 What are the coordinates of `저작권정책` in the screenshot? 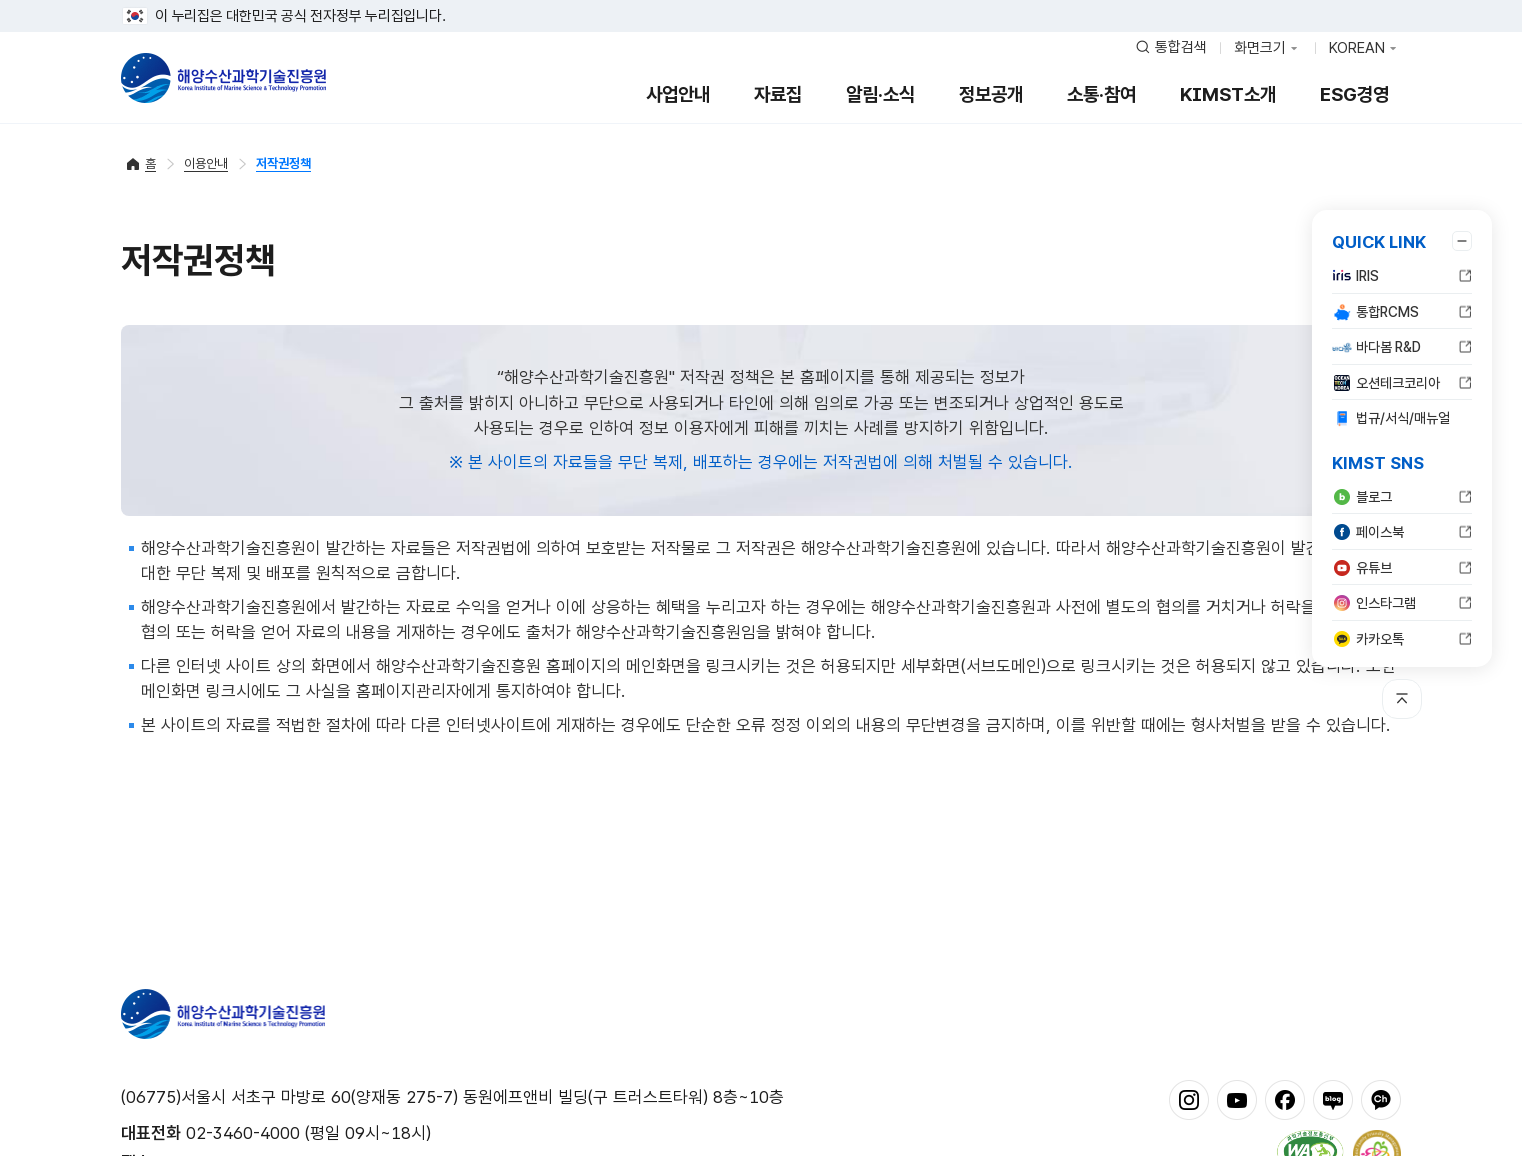 It's located at (283, 163).